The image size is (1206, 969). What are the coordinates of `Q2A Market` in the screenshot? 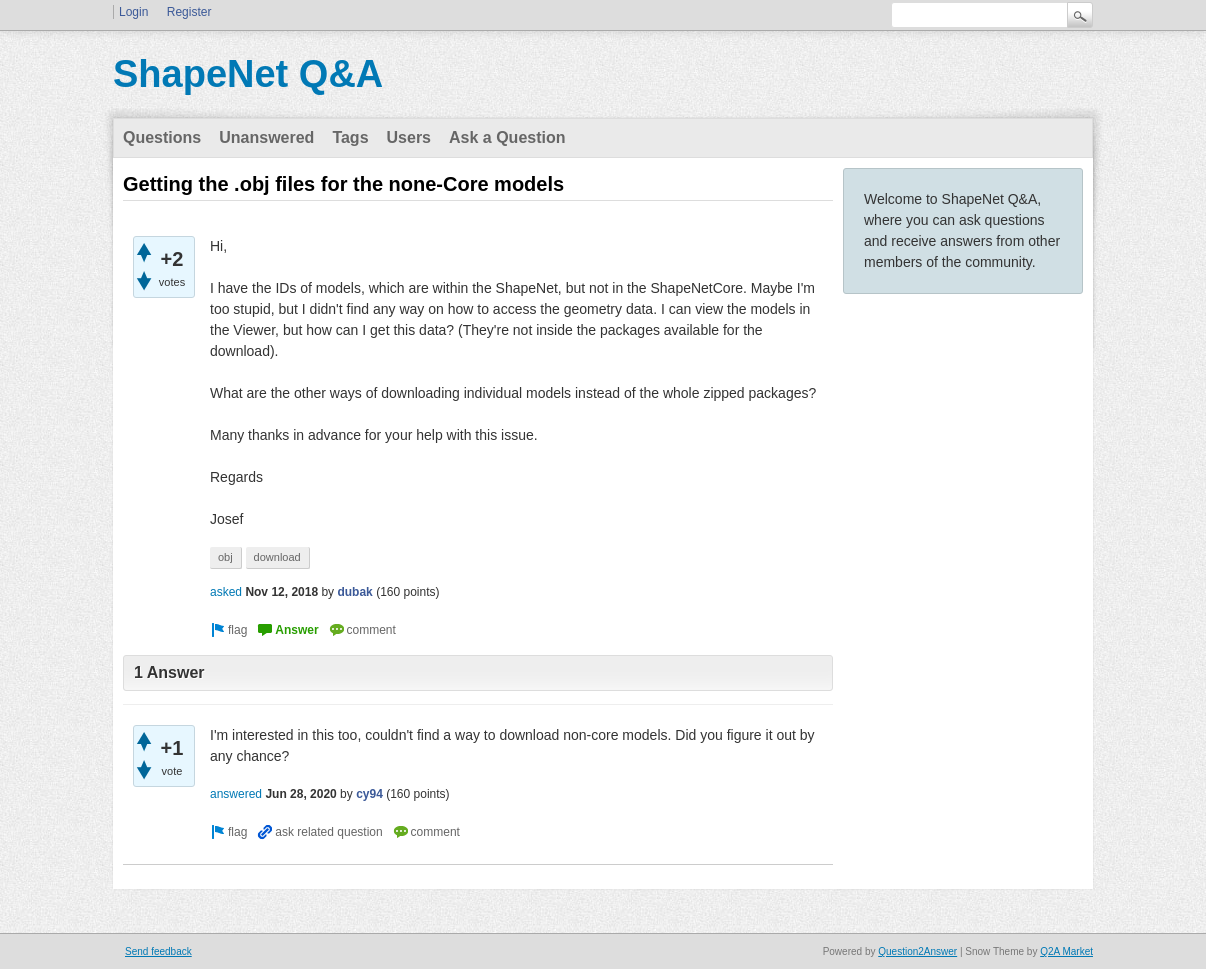 It's located at (1066, 951).